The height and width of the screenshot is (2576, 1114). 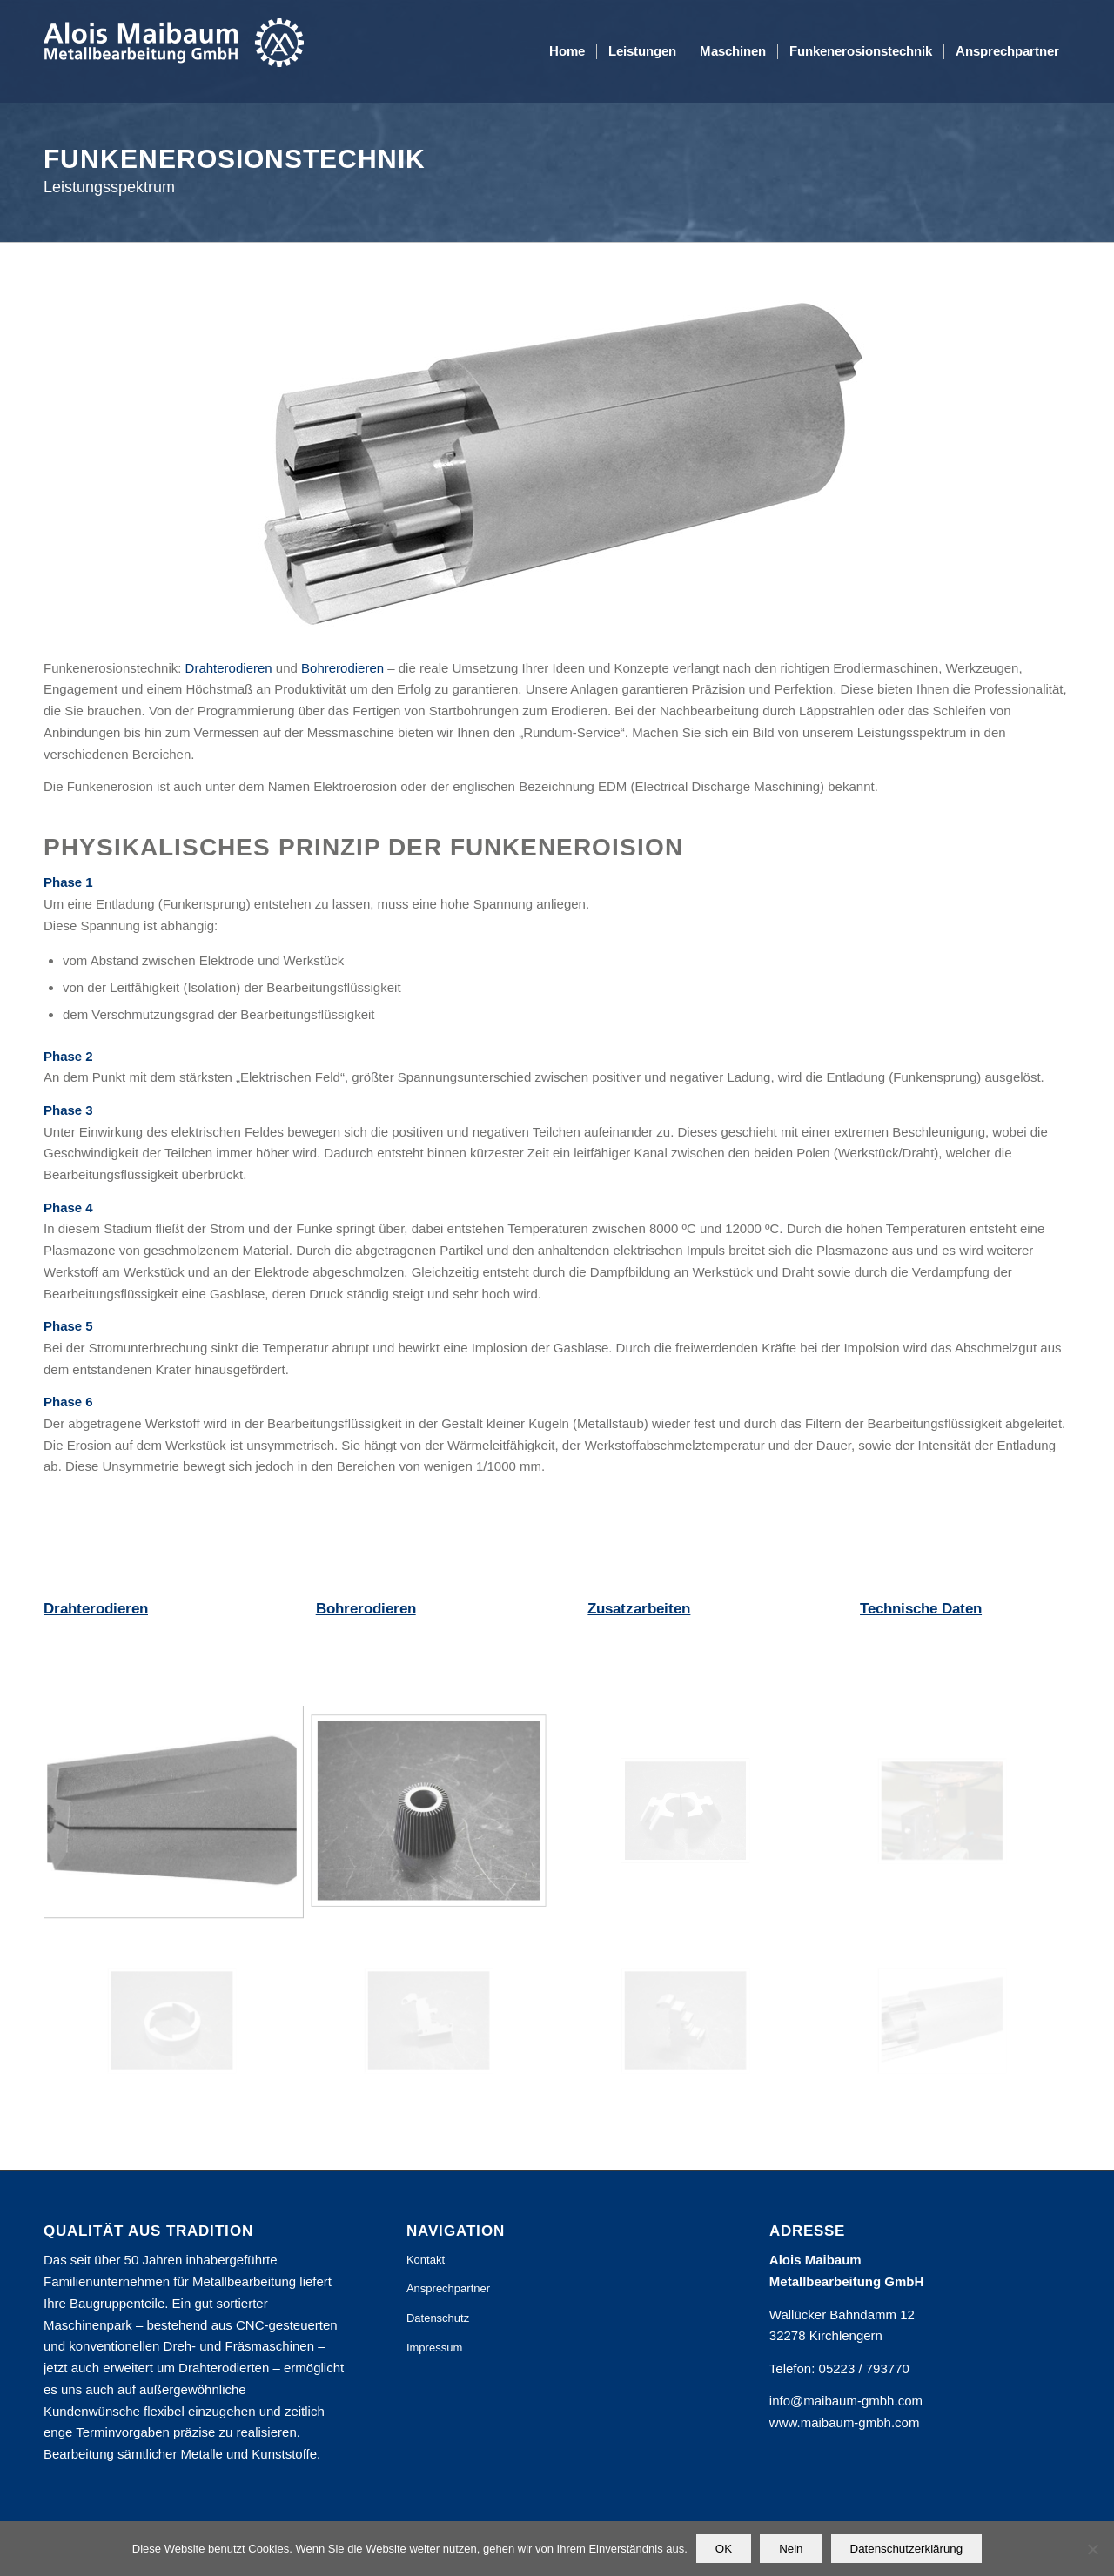 What do you see at coordinates (448, 2288) in the screenshot?
I see `Ansprechpartner` at bounding box center [448, 2288].